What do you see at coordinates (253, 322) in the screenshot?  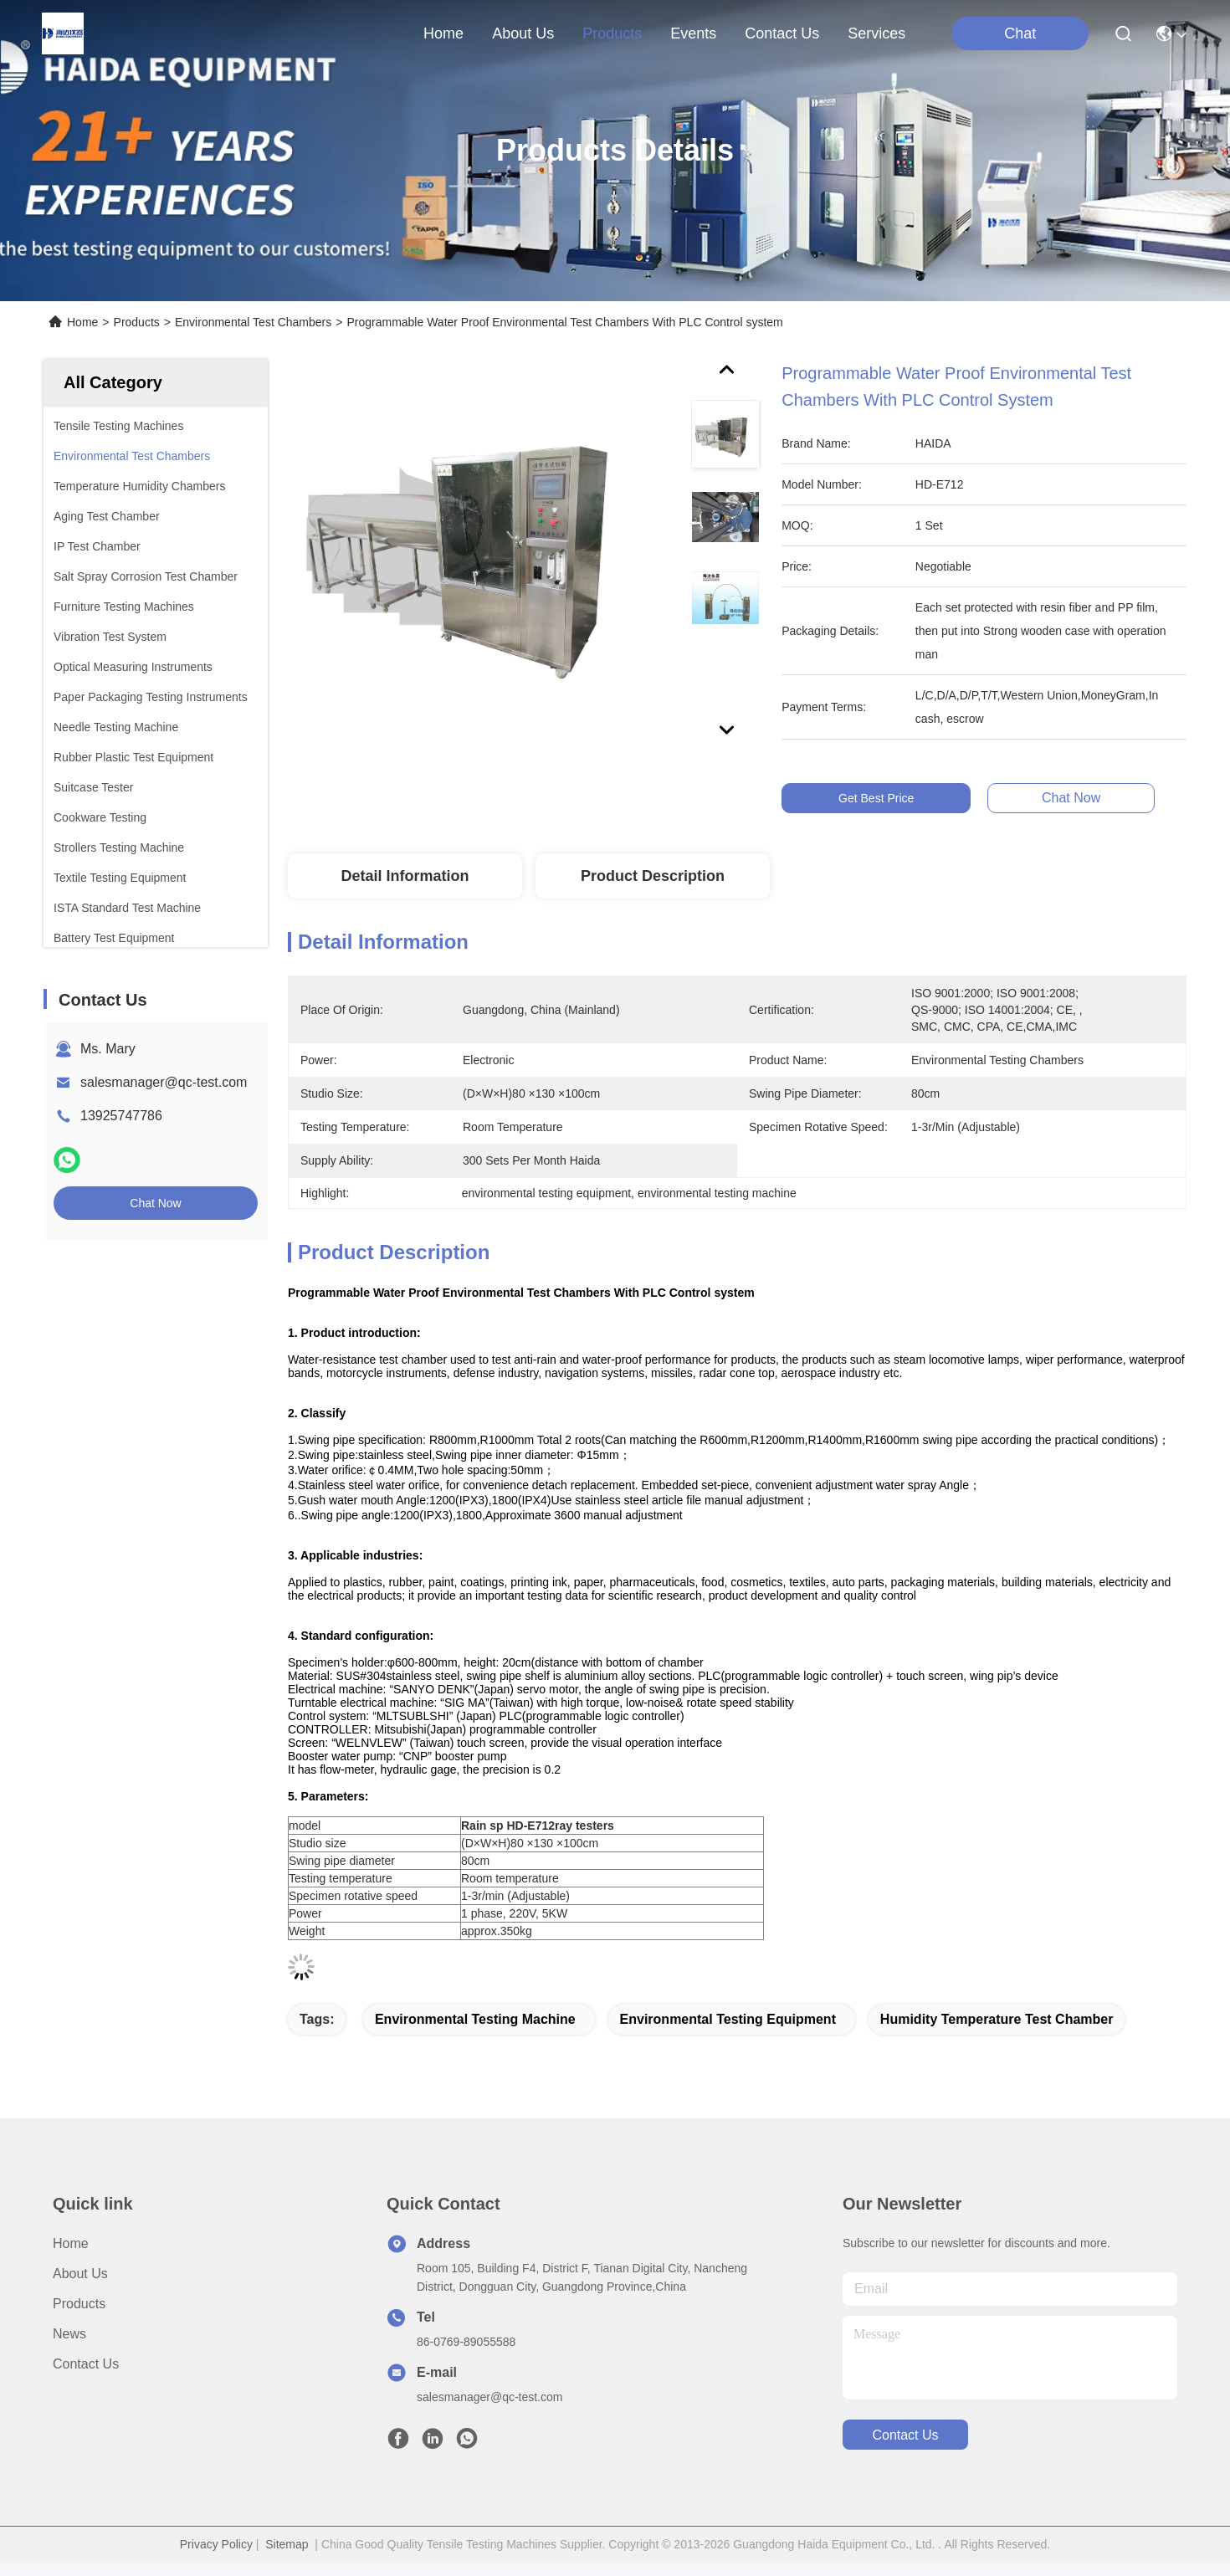 I see `Environmental Test Chambers` at bounding box center [253, 322].